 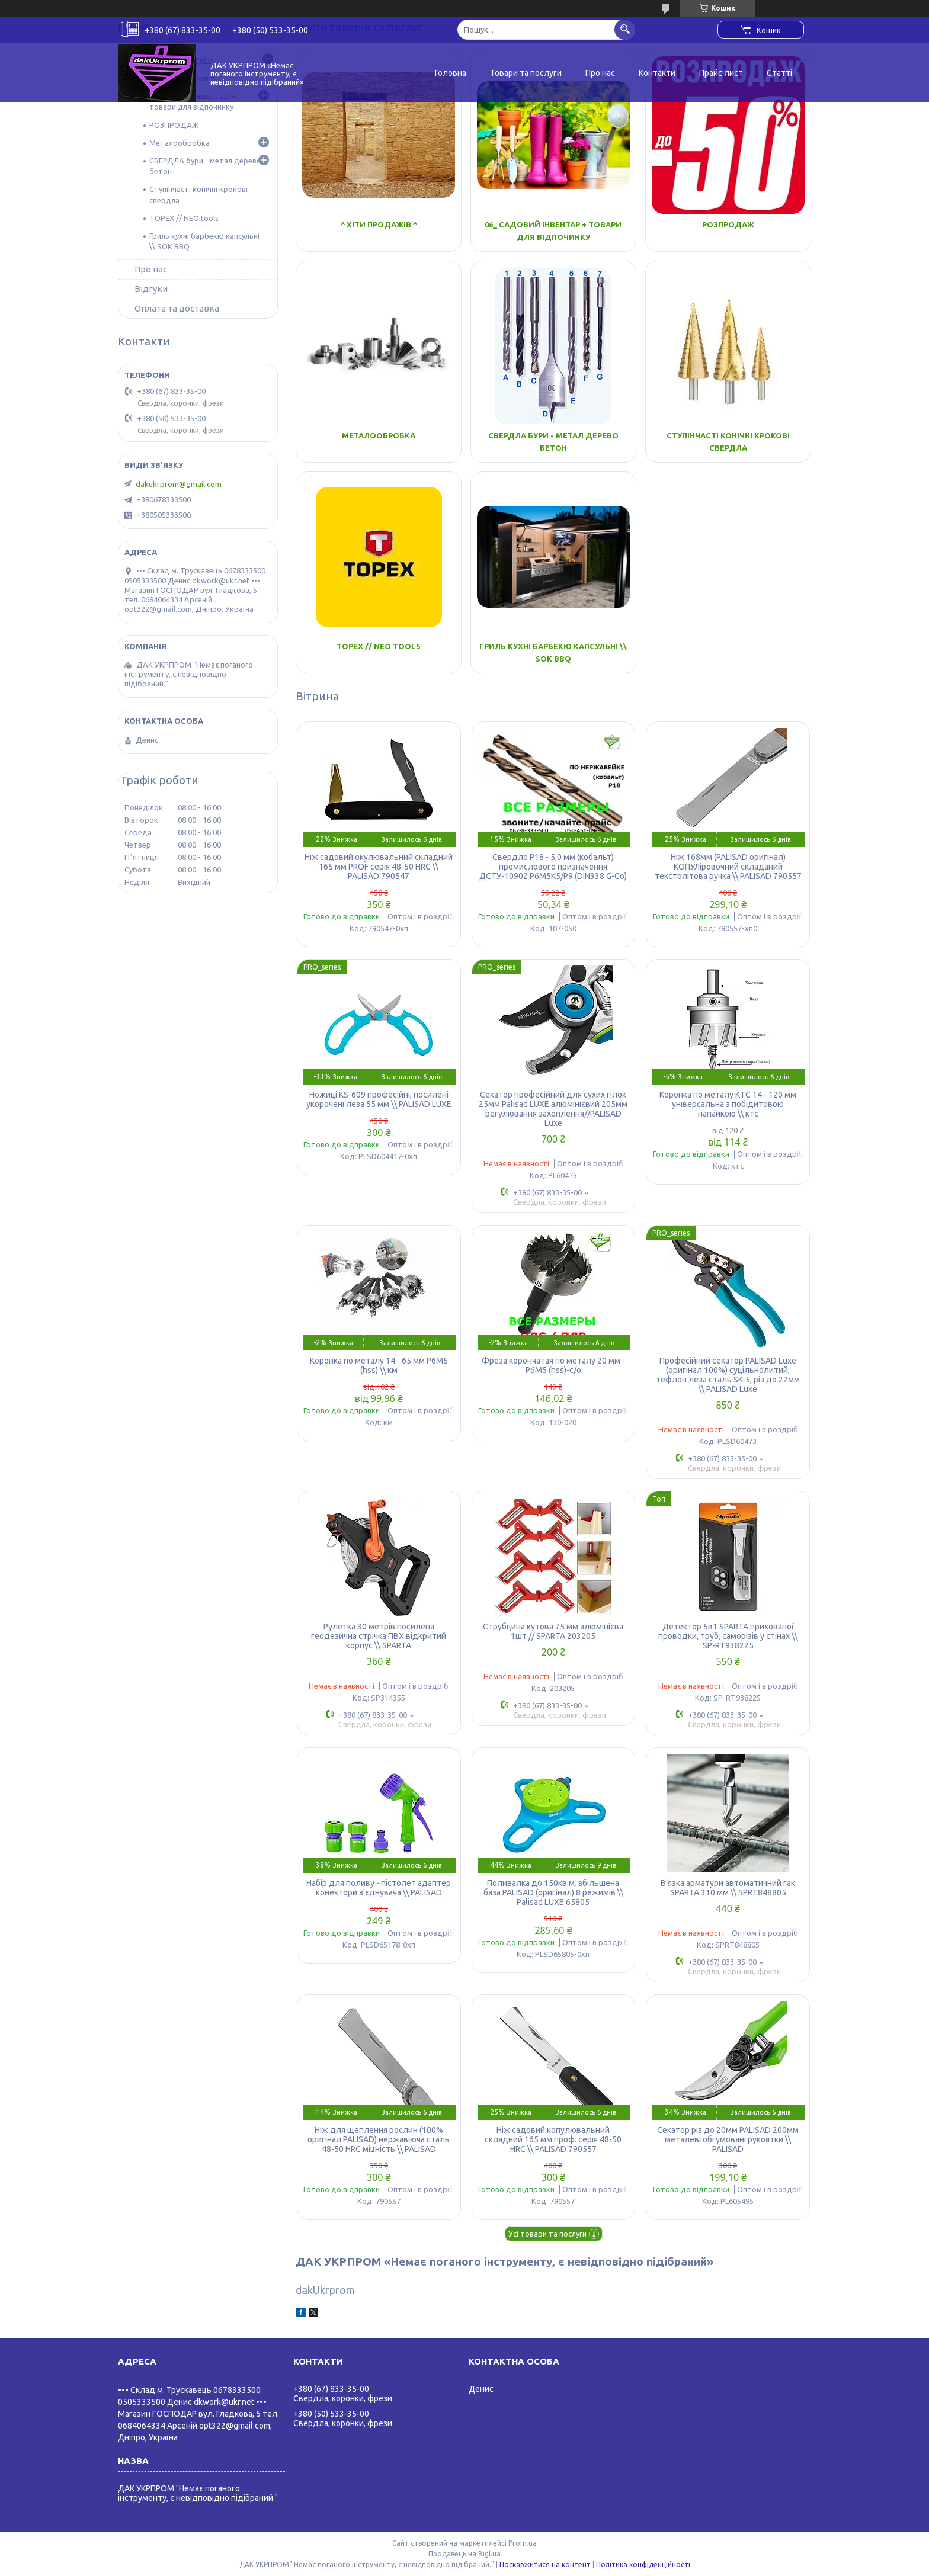 What do you see at coordinates (728, 1375) in the screenshot?
I see `Професійний секатор PALISAD Luxe (оригінал 100%) суцільнолитий, тефлон леза сталь SK-5, різ до 22мм \\ PALISAD Luxe` at bounding box center [728, 1375].